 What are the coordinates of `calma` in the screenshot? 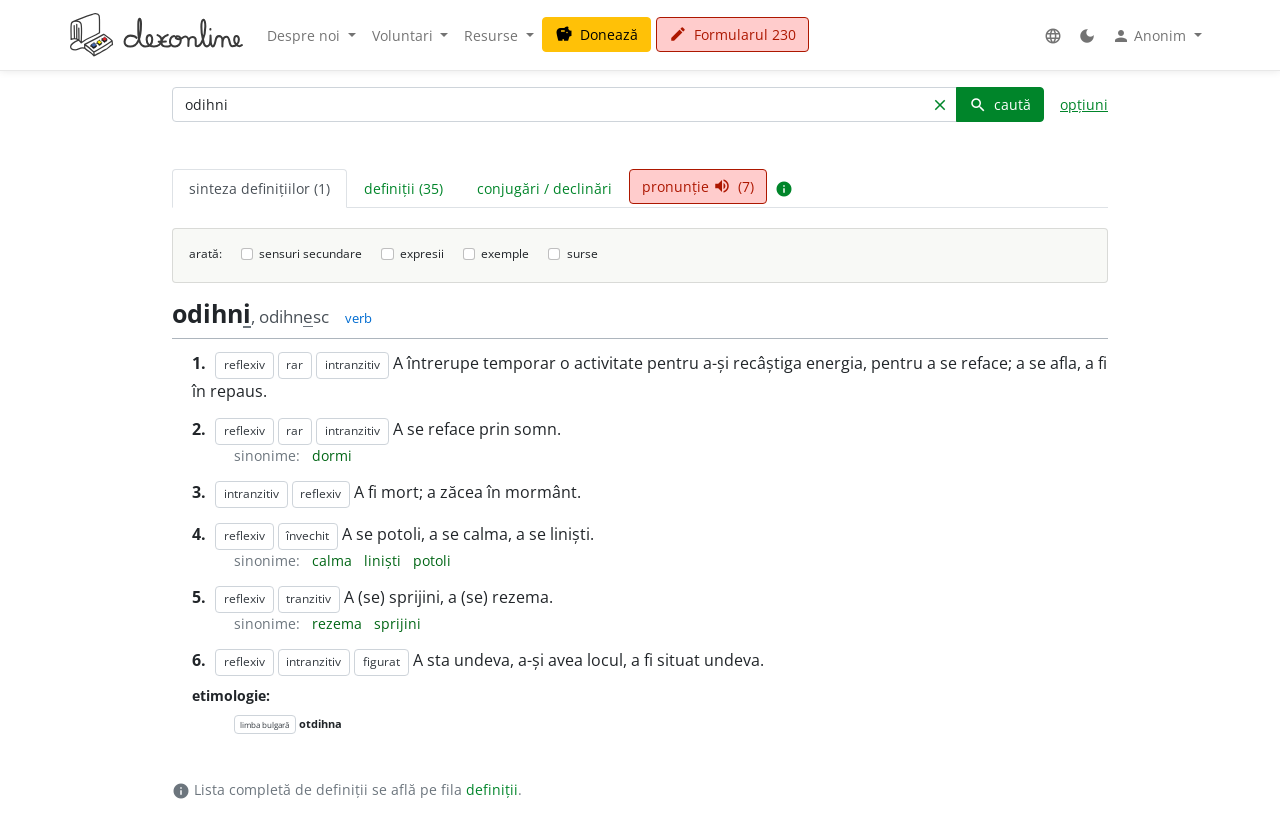 It's located at (334, 560).